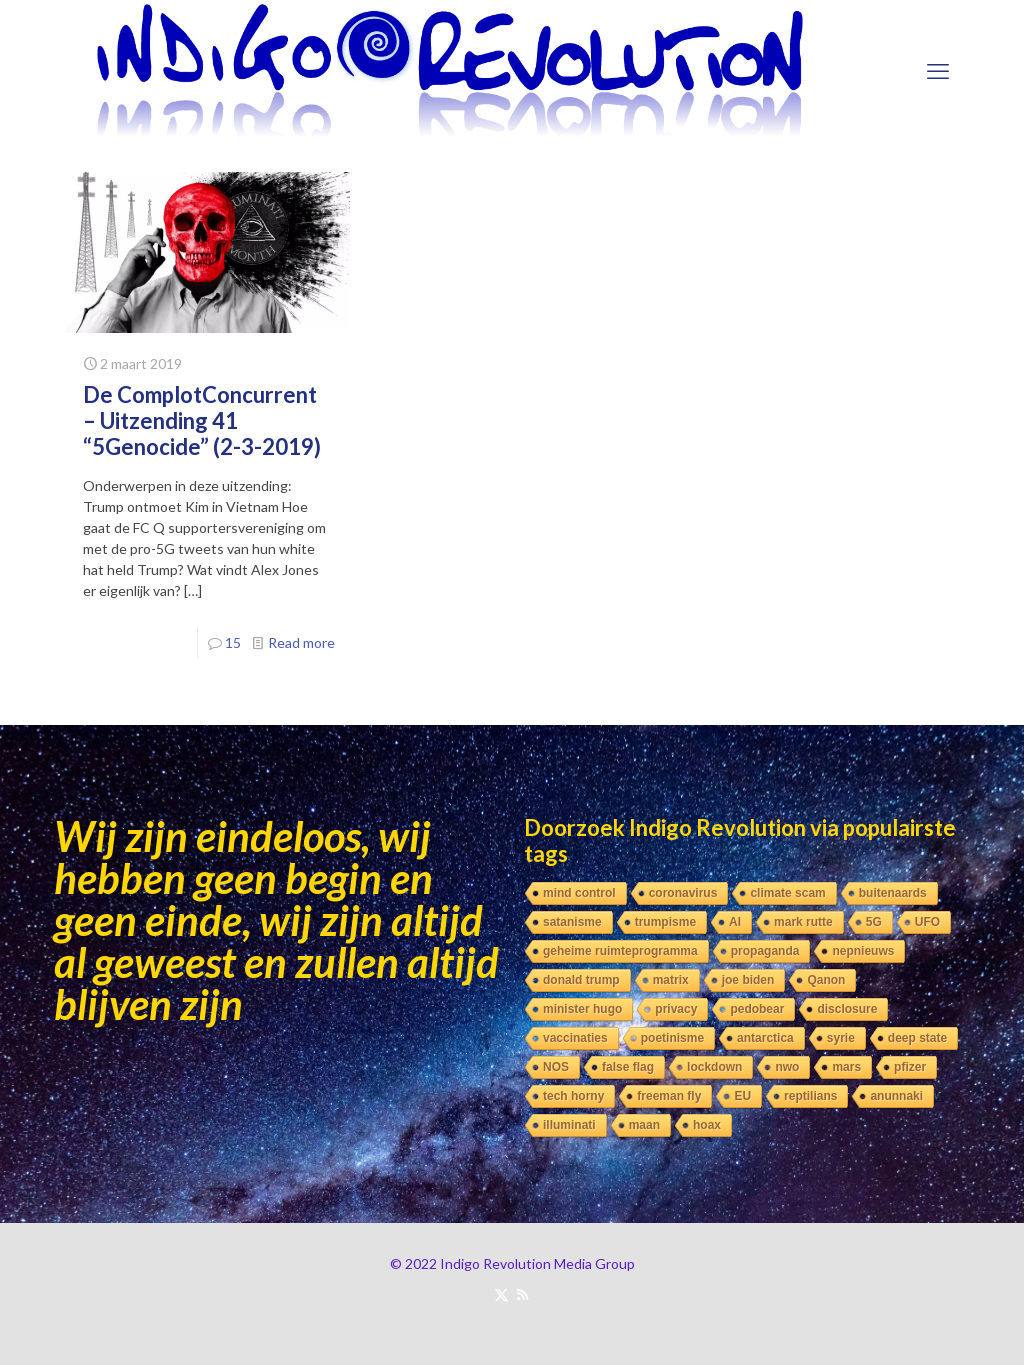 The height and width of the screenshot is (1365, 1024). Describe the element at coordinates (556, 1067) in the screenshot. I see `NOS` at that location.